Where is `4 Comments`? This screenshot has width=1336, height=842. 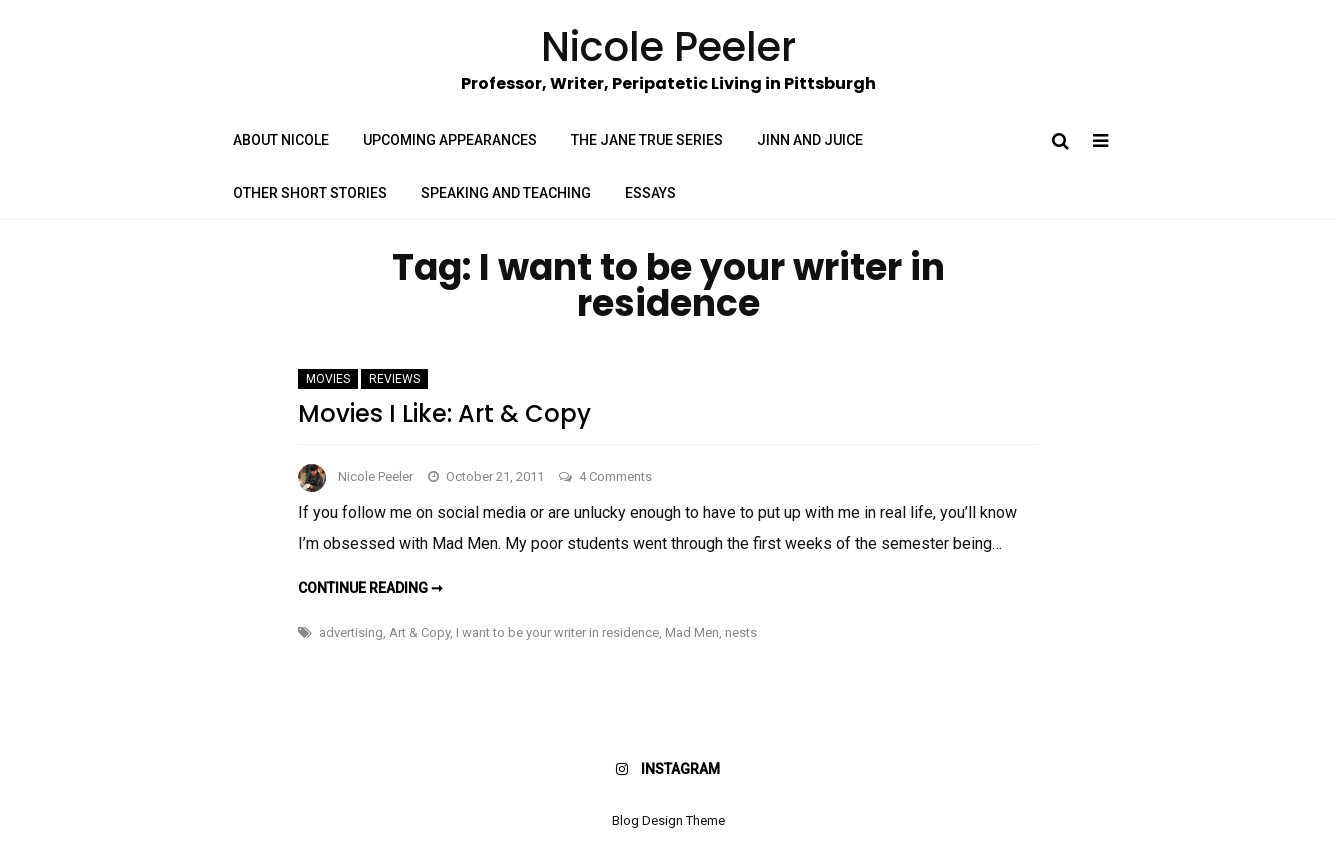 4 Comments is located at coordinates (615, 476).